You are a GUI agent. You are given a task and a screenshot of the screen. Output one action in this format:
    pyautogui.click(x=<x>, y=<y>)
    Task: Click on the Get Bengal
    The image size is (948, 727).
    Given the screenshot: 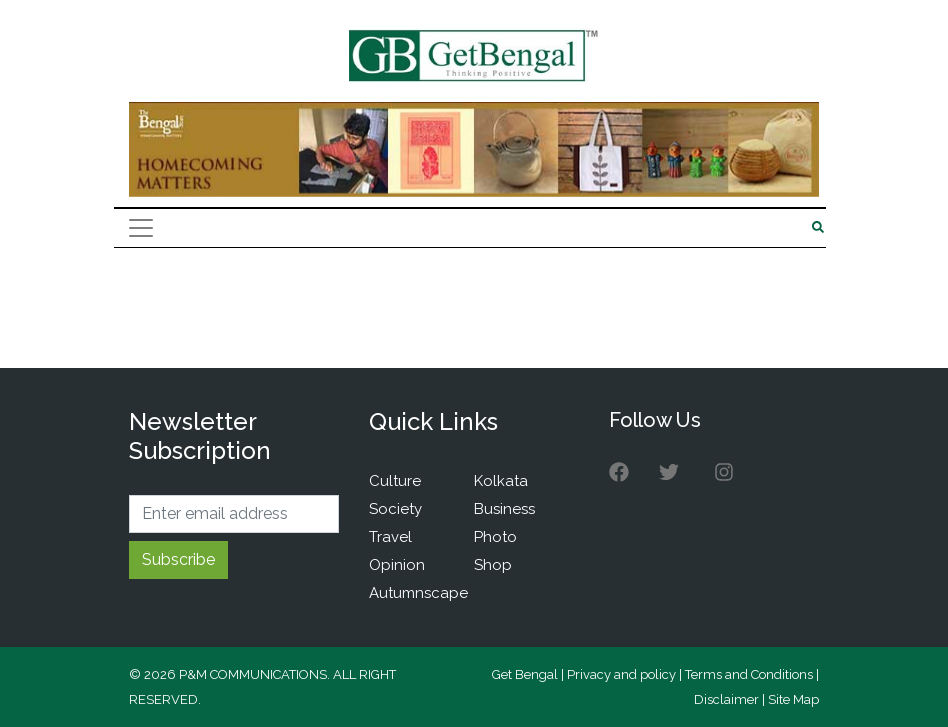 What is the action you would take?
    pyautogui.click(x=525, y=674)
    